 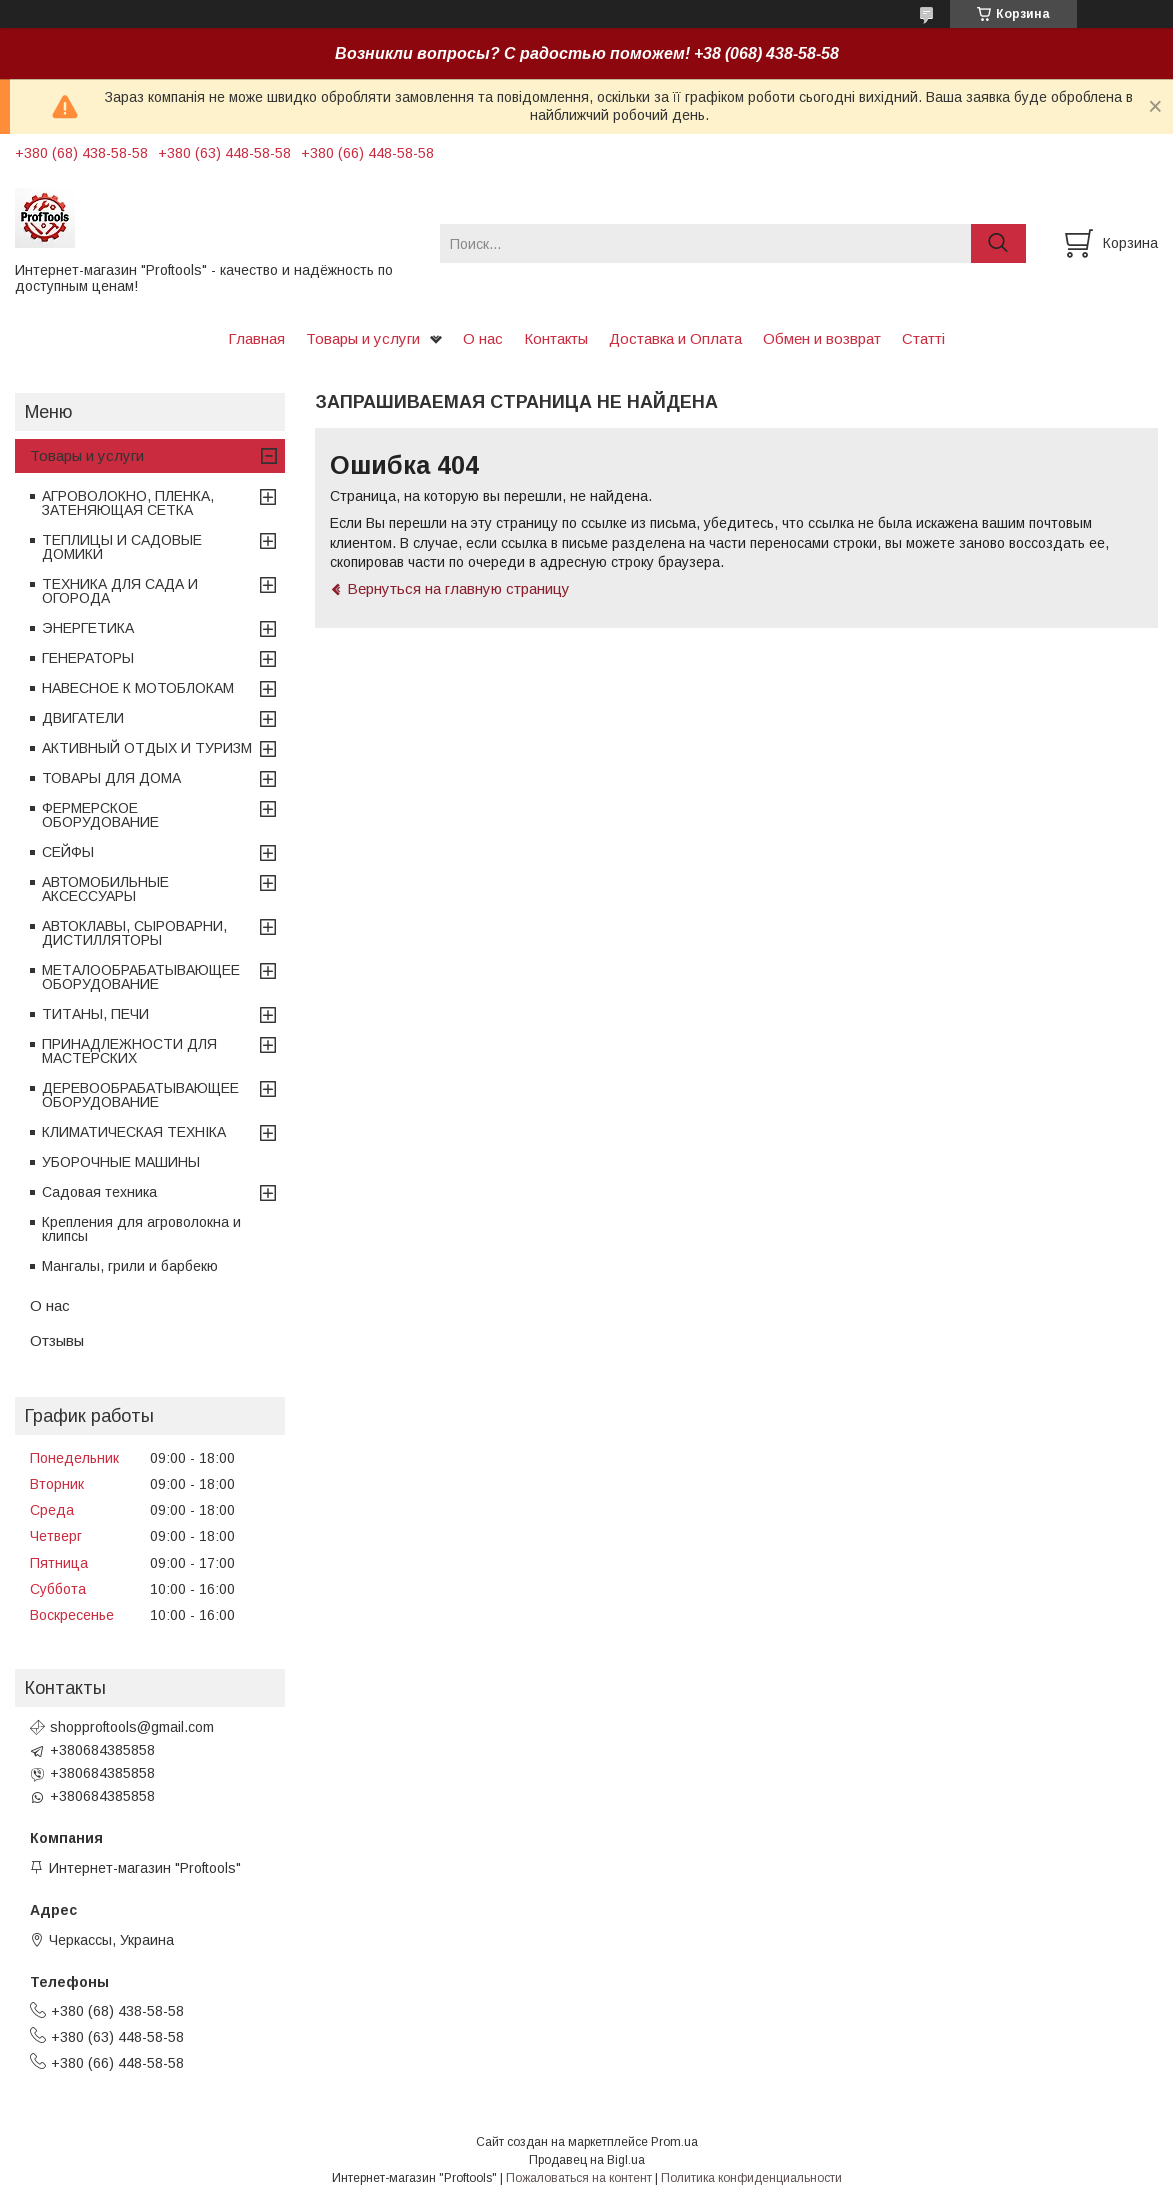 I want to click on Контакты, so click(x=556, y=338).